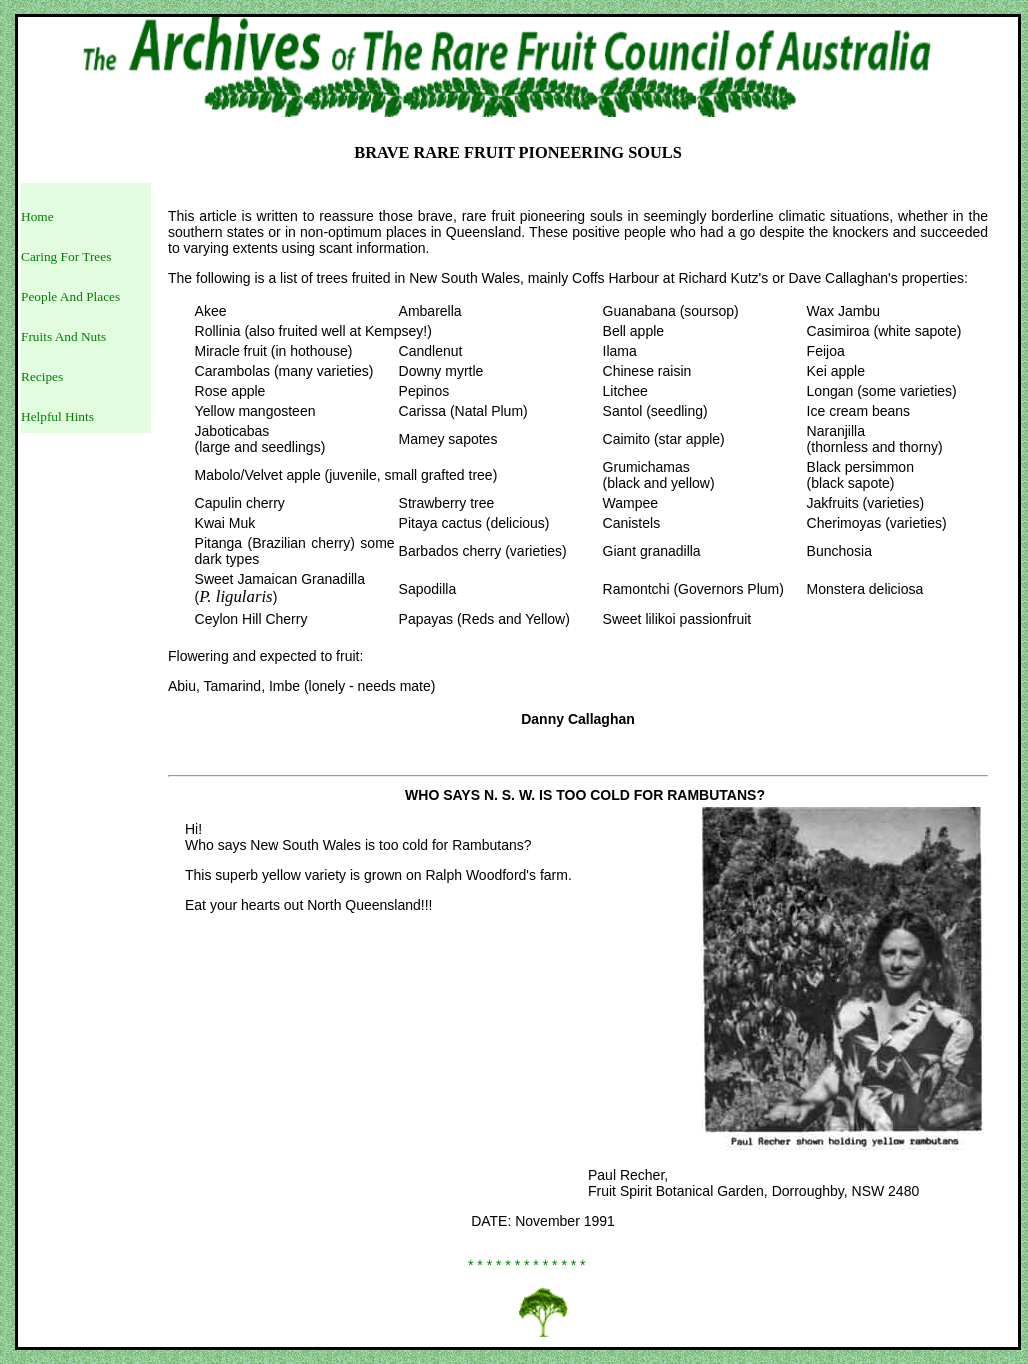 Image resolution: width=1028 pixels, height=1364 pixels. Describe the element at coordinates (42, 376) in the screenshot. I see `Recipes` at that location.